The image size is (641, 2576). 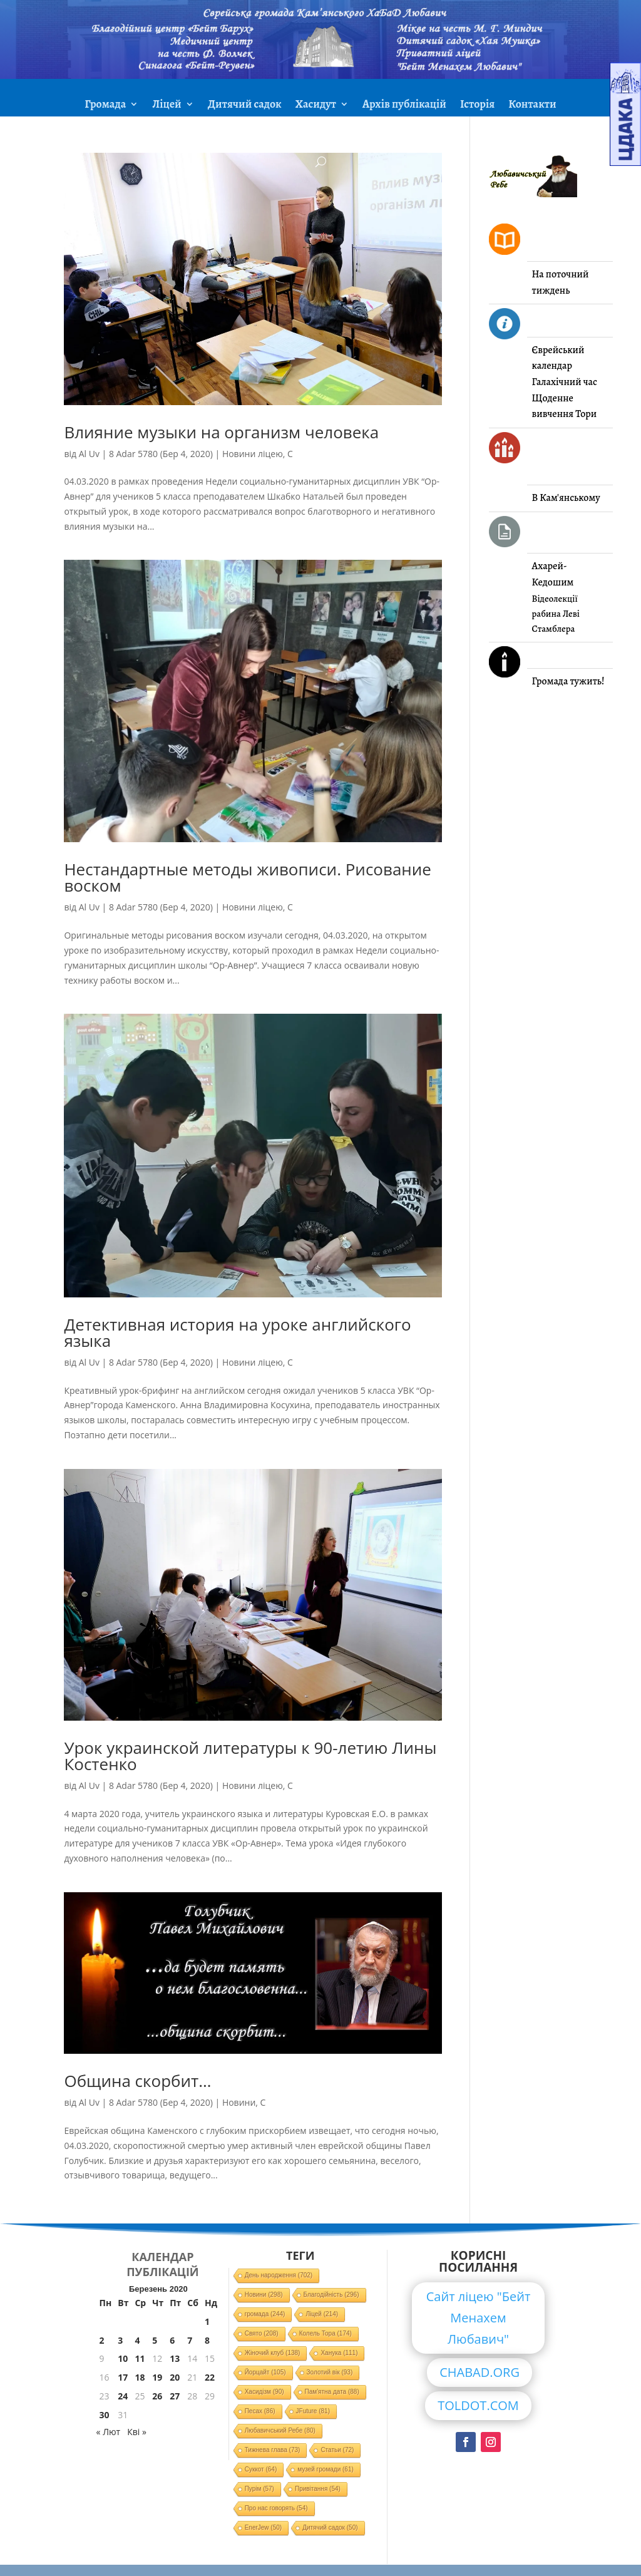 What do you see at coordinates (136, 2432) in the screenshot?
I see `Кві »` at bounding box center [136, 2432].